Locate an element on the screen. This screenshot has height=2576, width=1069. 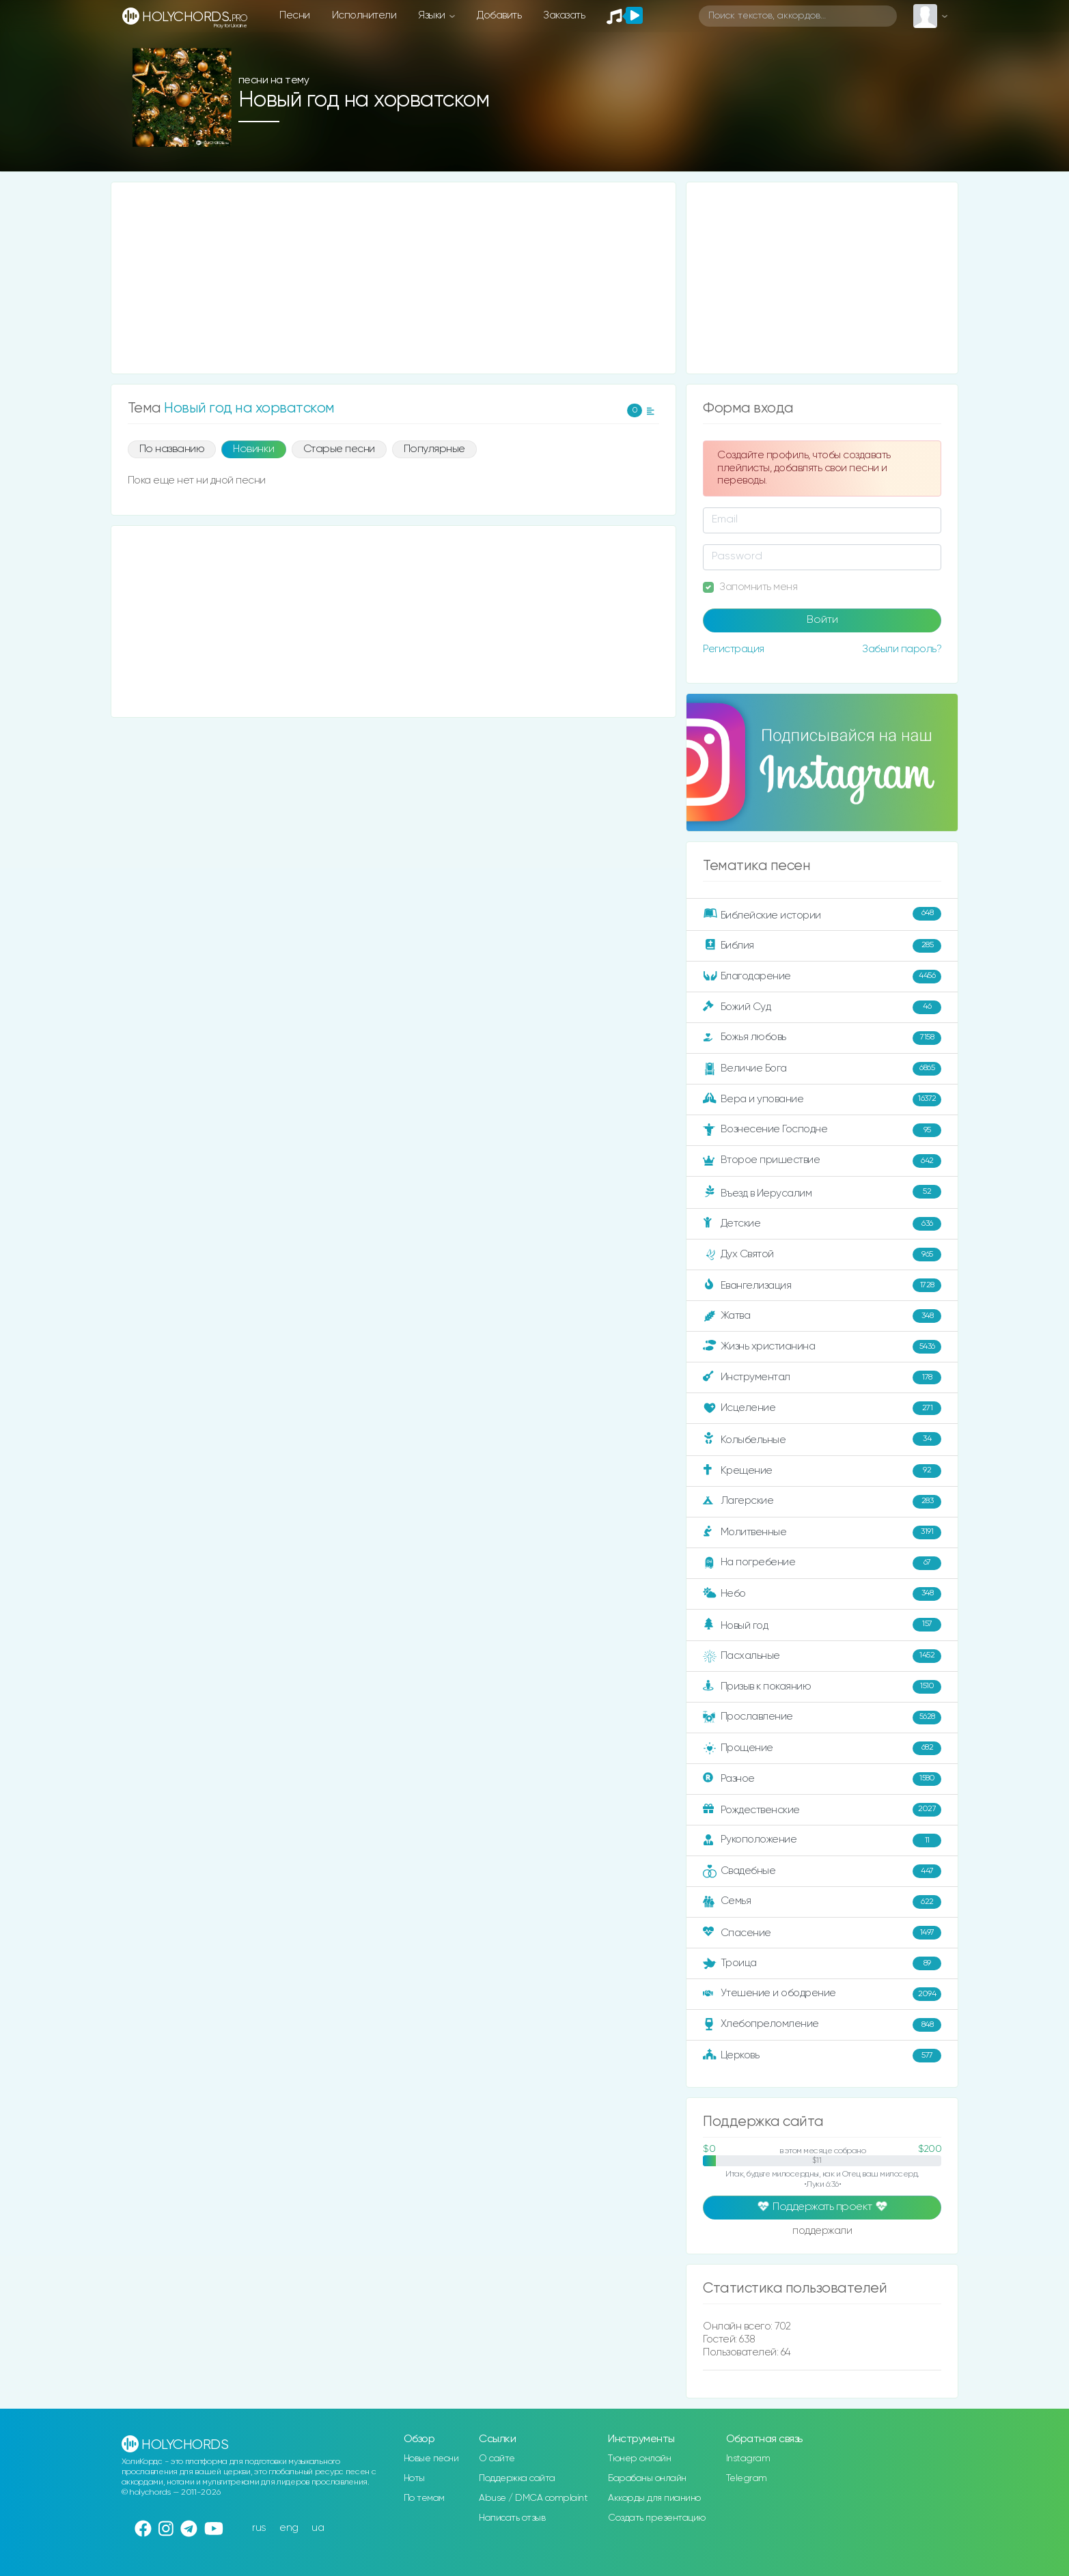
Создать презентацию is located at coordinates (657, 2518).